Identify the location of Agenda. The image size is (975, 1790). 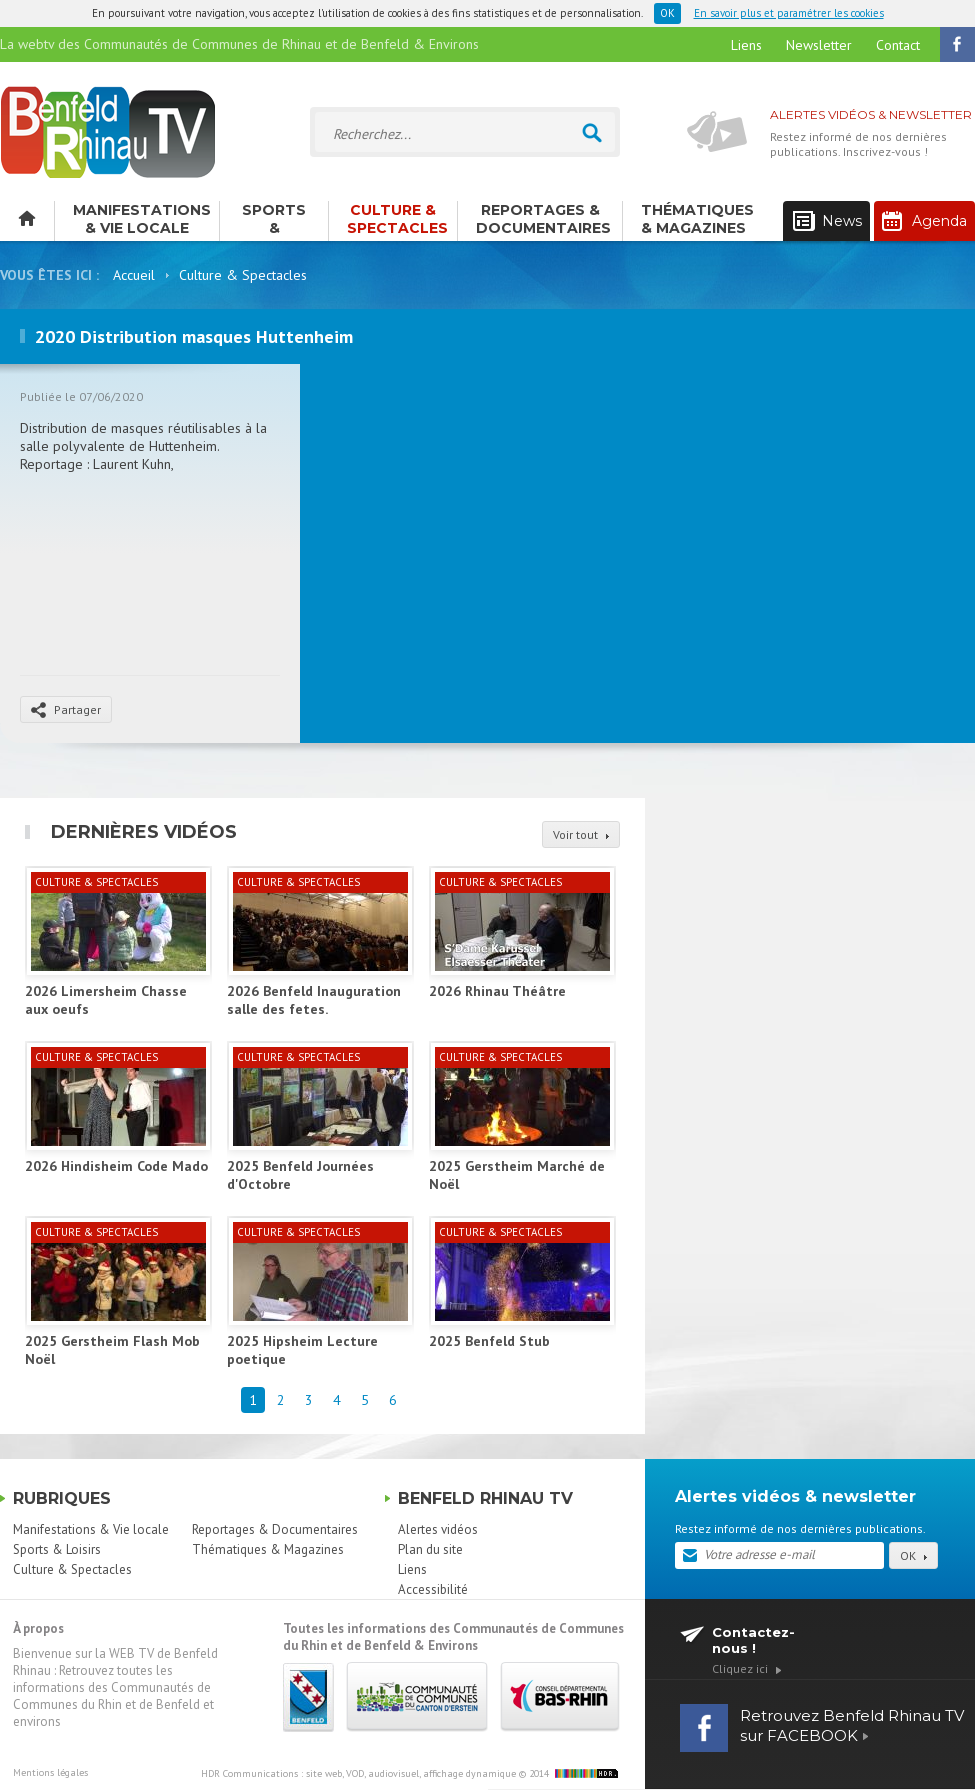
(924, 221).